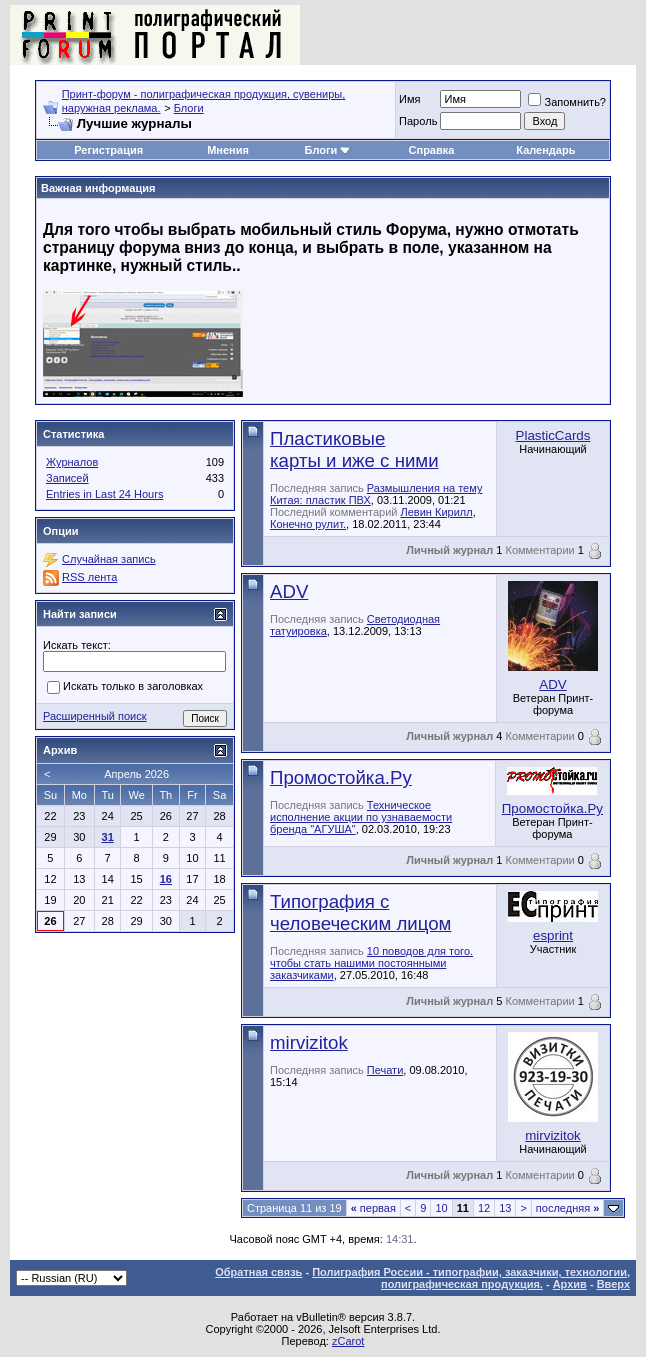 This screenshot has height=1357, width=646. Describe the element at coordinates (471, 1278) in the screenshot. I see `Полиграфия России - типографии, заказчики, технологии, полиграфическая продукция.` at that location.